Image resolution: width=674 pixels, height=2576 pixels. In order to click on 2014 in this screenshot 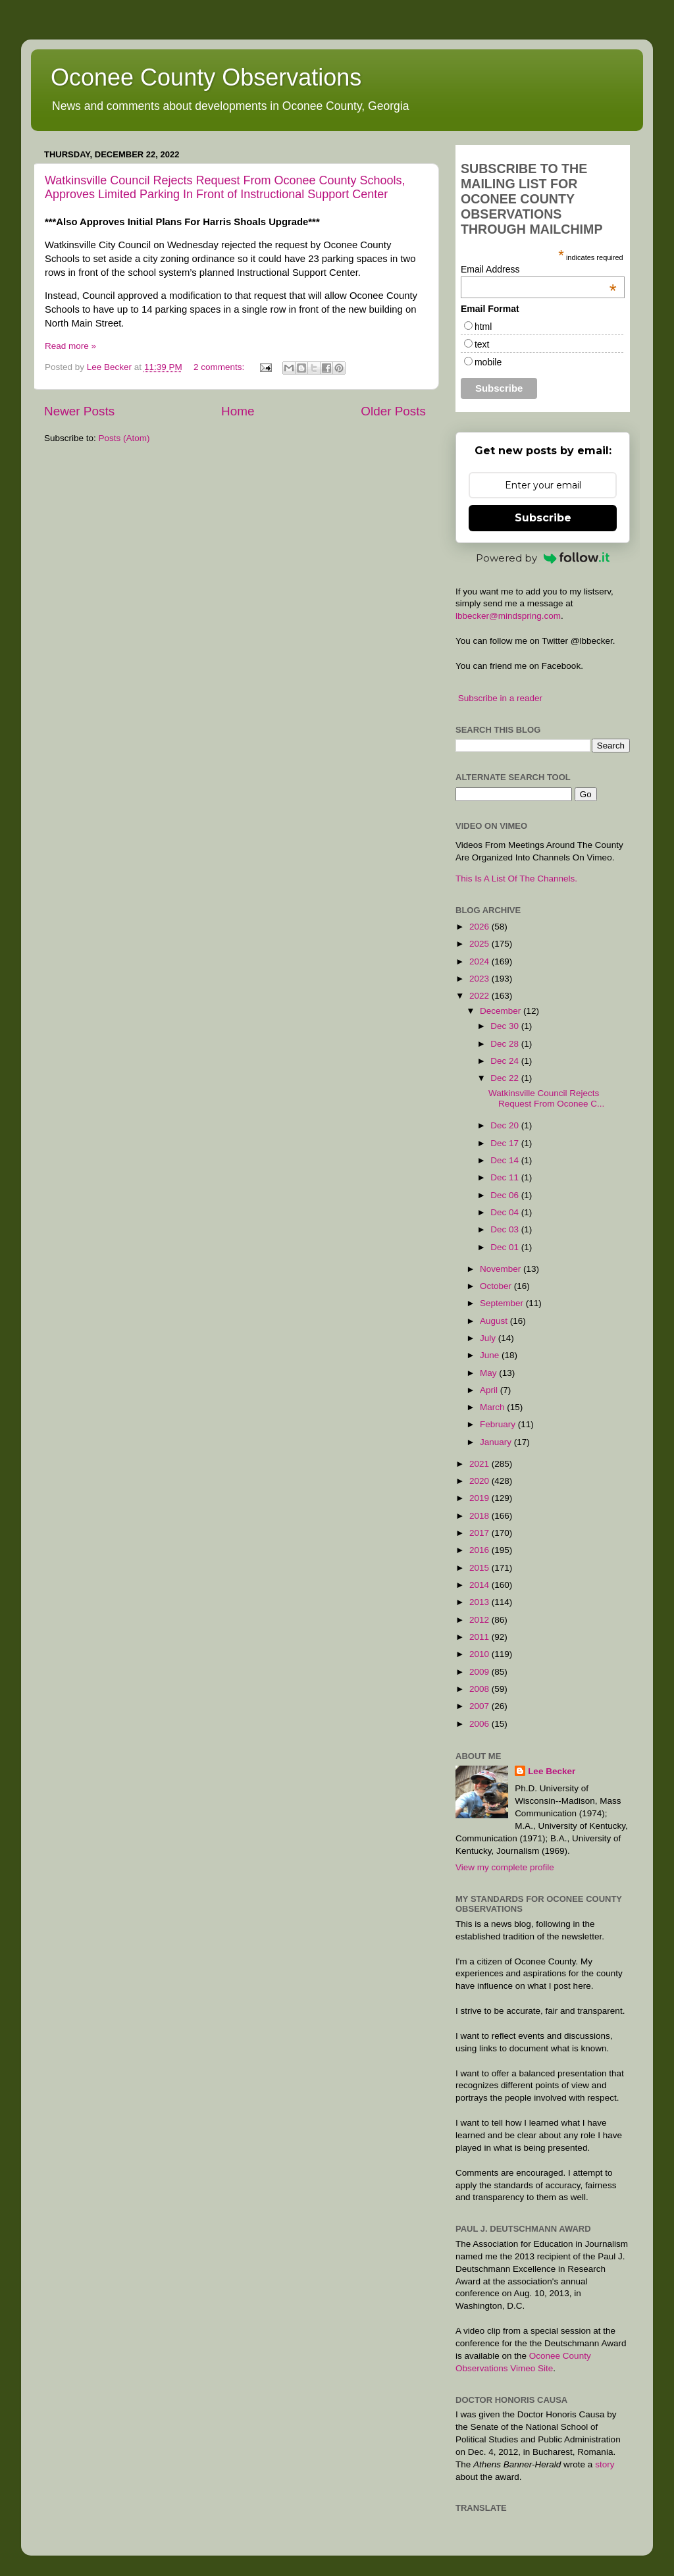, I will do `click(480, 1585)`.